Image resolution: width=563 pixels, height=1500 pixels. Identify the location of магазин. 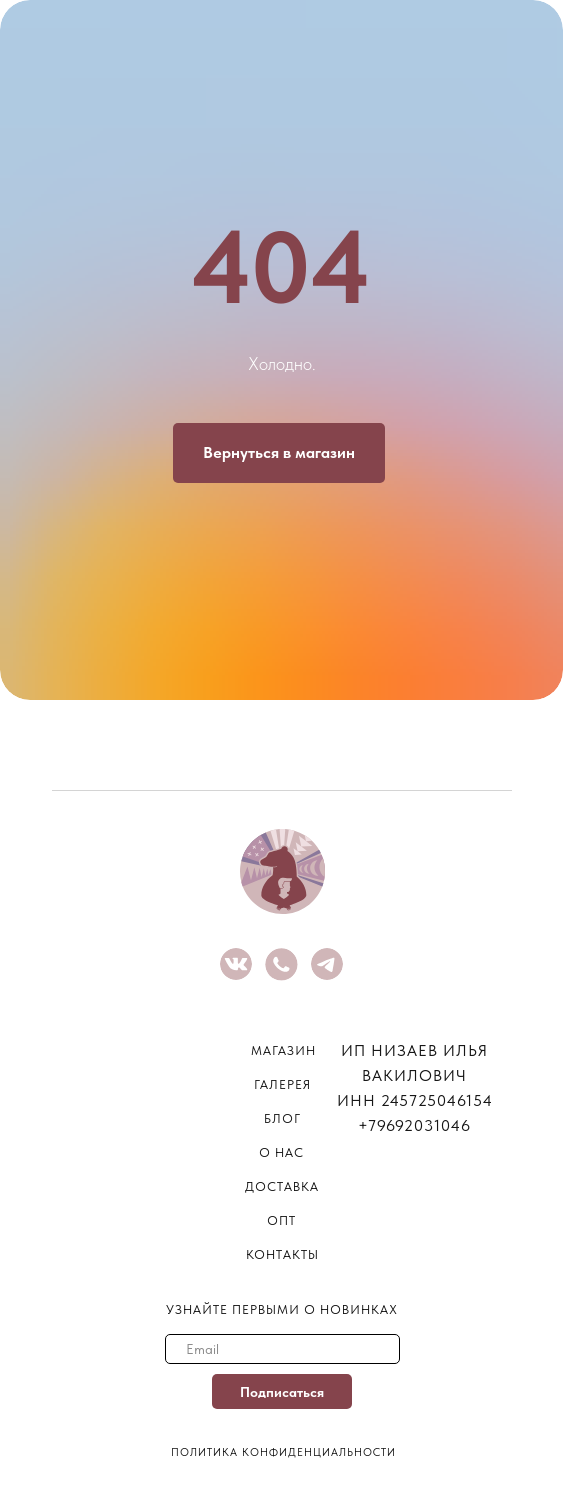
(283, 1050).